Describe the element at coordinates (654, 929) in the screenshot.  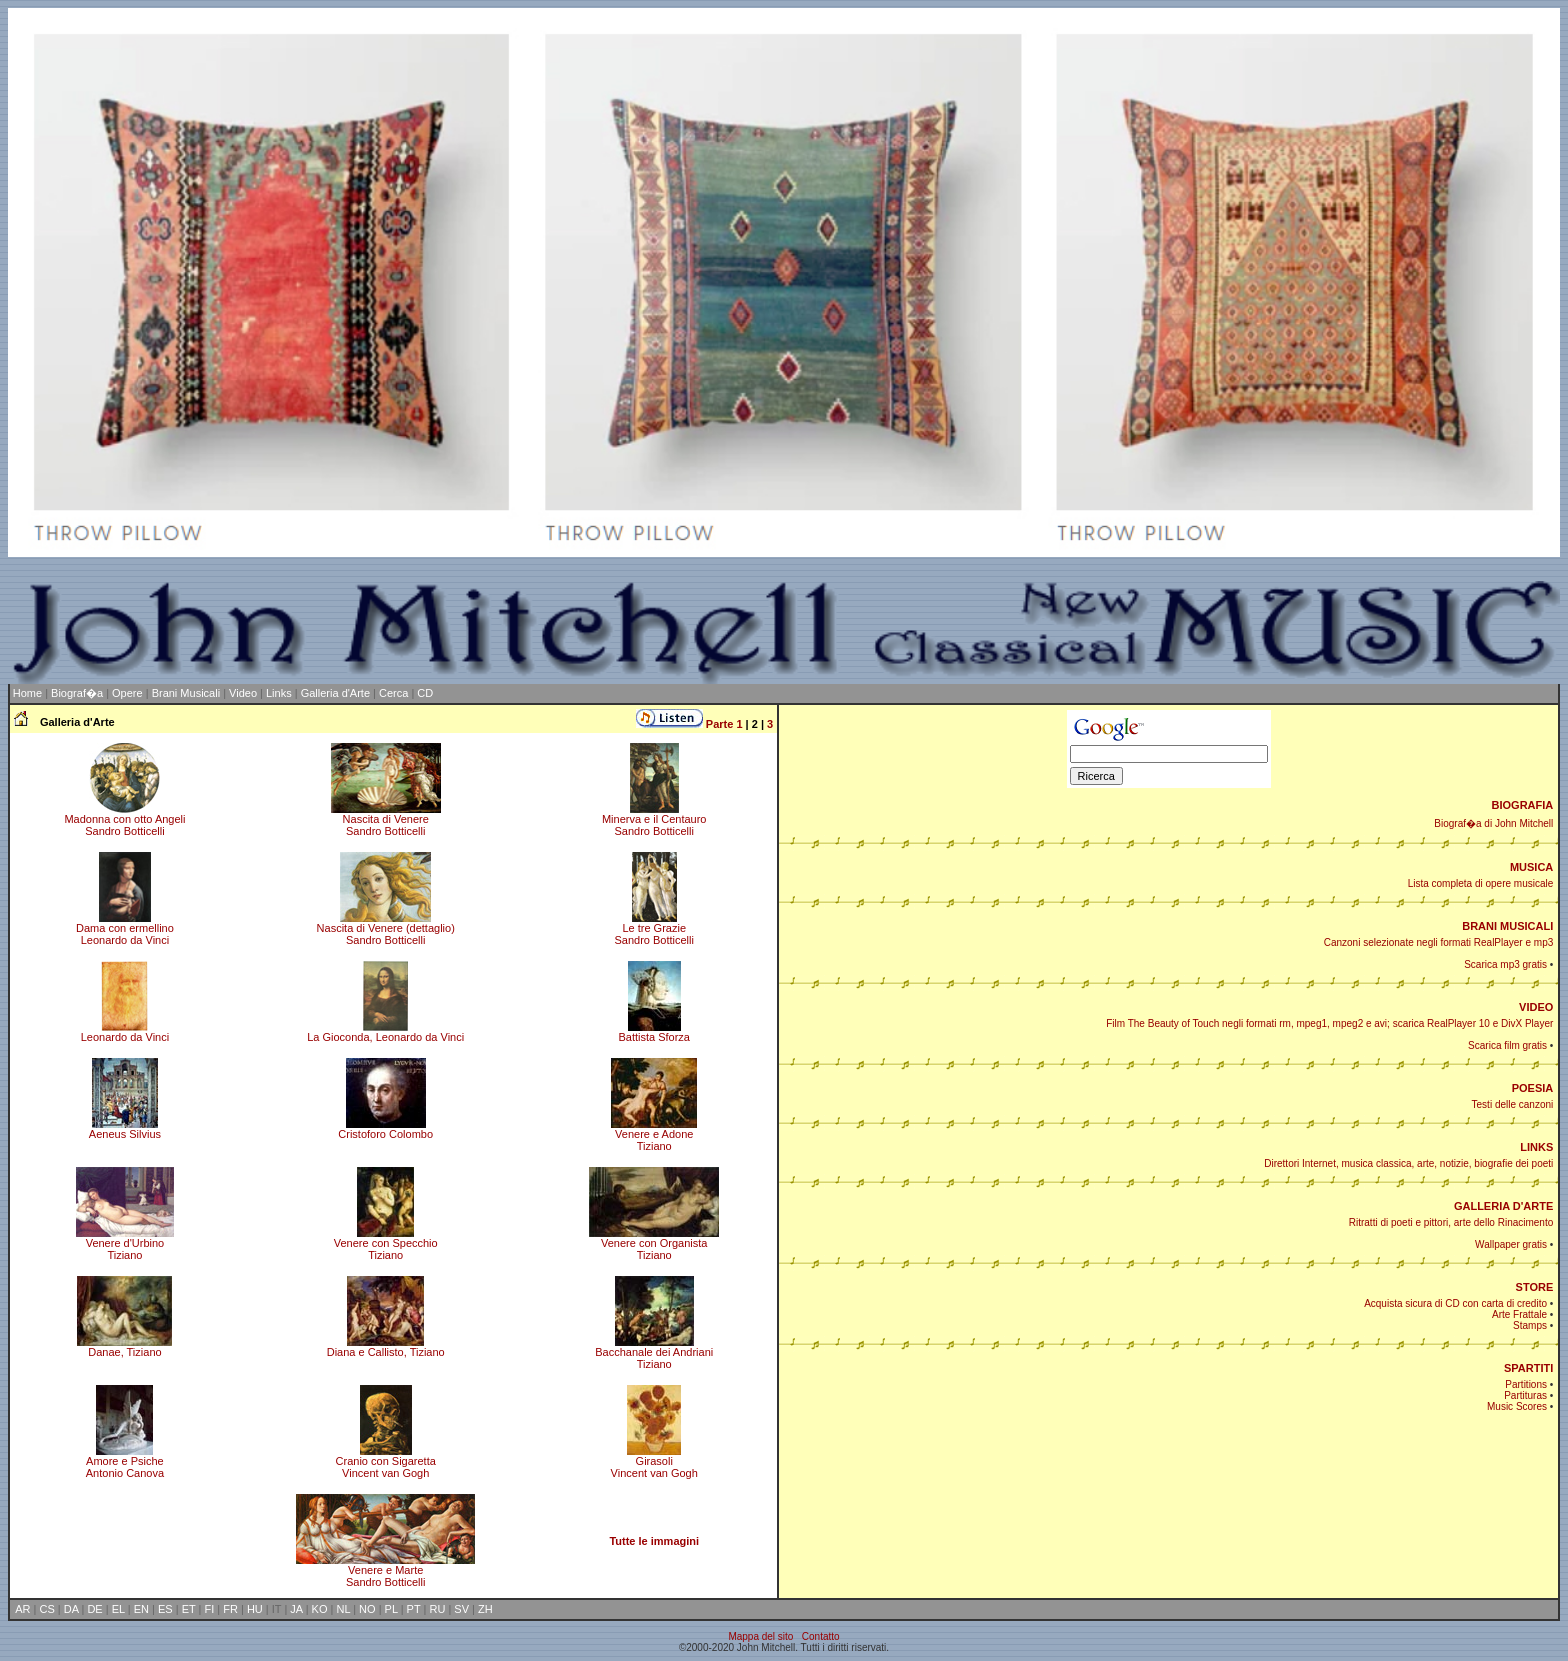
I see `Le tre GrazieSandro Botticelli` at that location.